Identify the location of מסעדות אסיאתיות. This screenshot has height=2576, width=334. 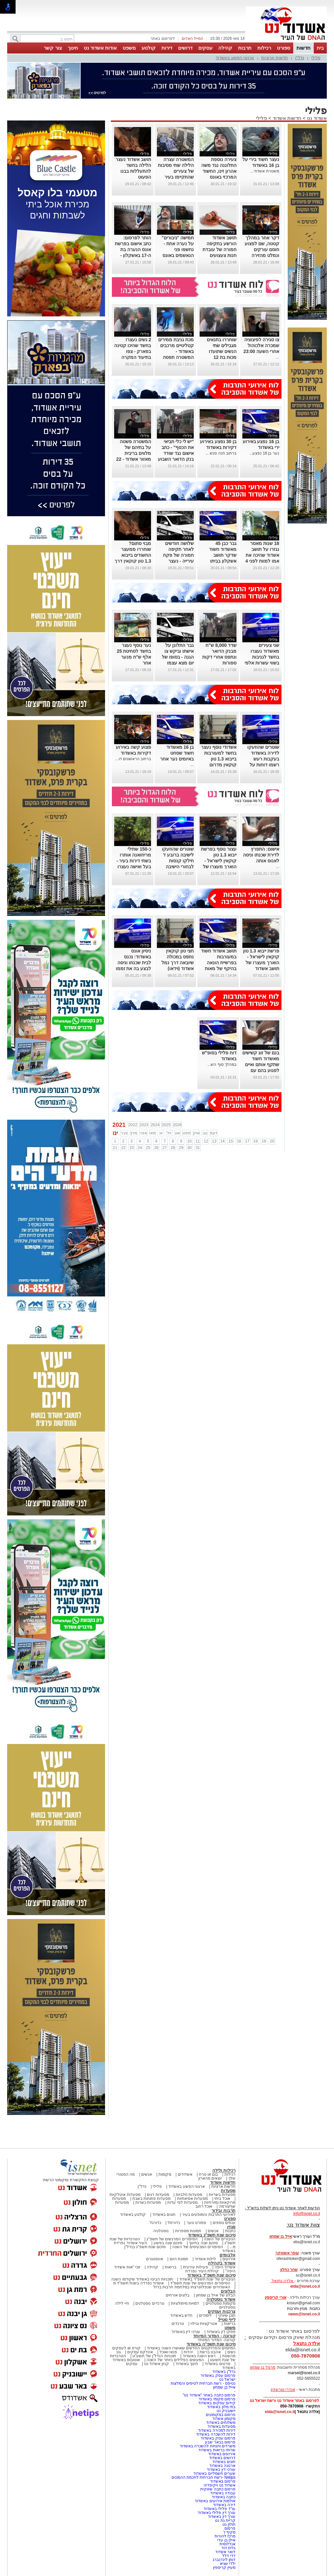
(192, 2198).